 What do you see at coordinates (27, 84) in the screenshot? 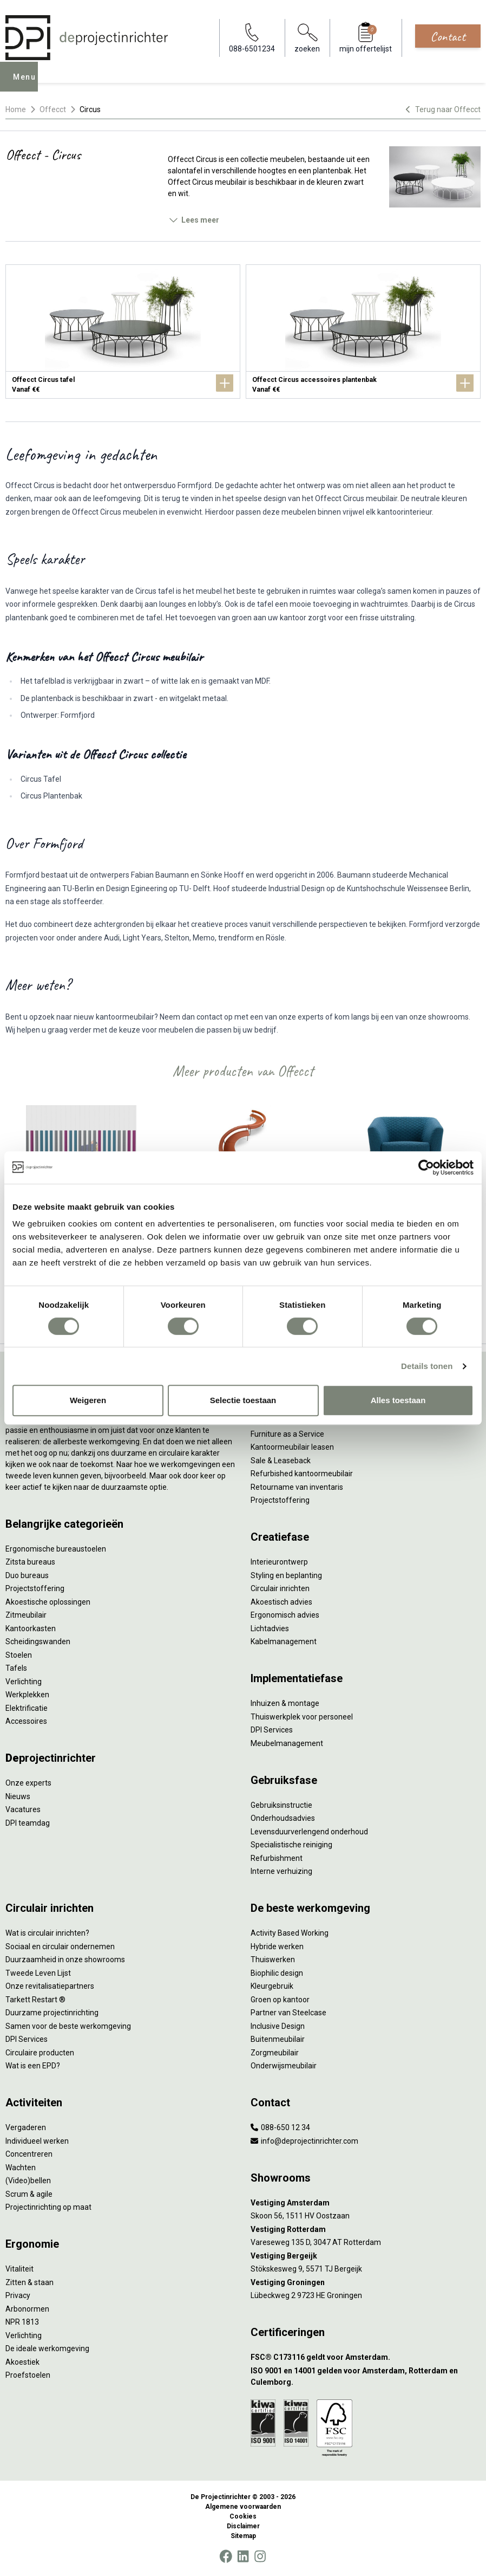
I see `Menu` at bounding box center [27, 84].